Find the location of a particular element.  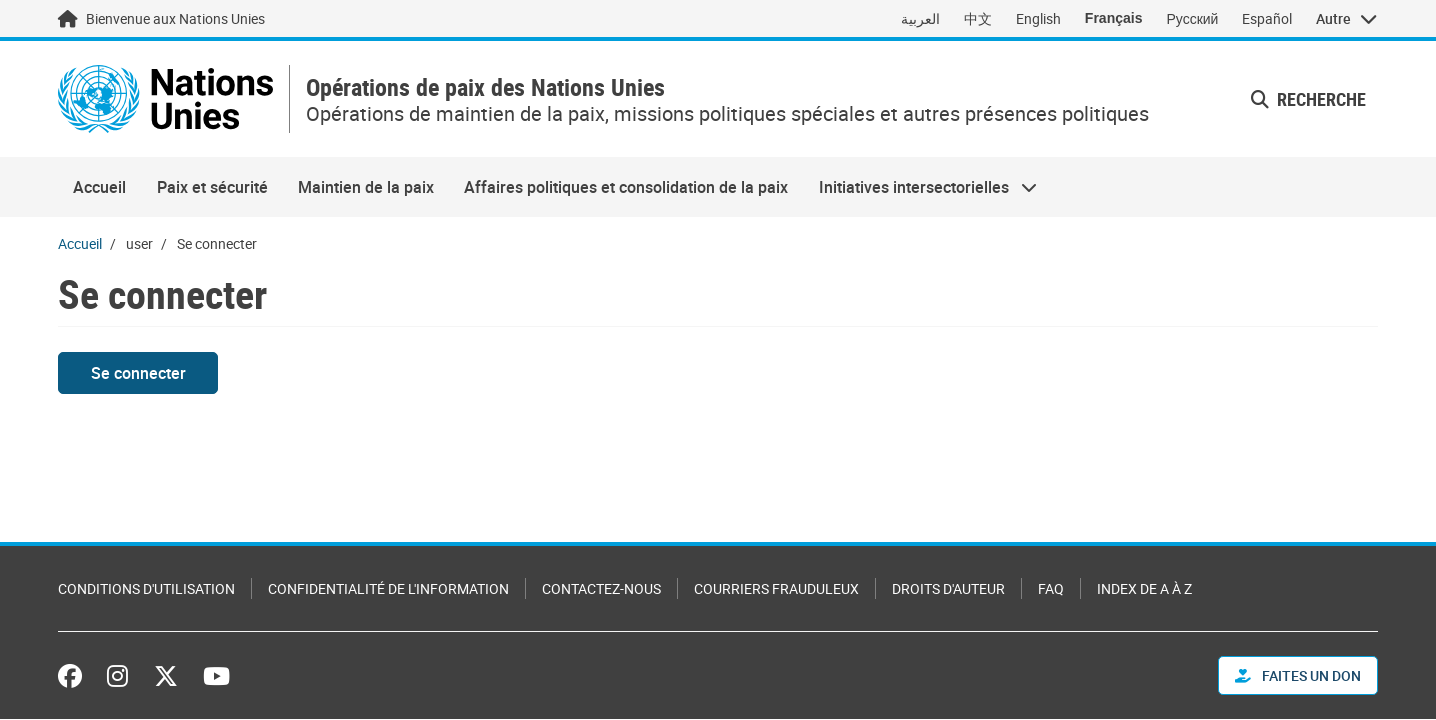

Español [Switch to Español] is located at coordinates (1267, 18).